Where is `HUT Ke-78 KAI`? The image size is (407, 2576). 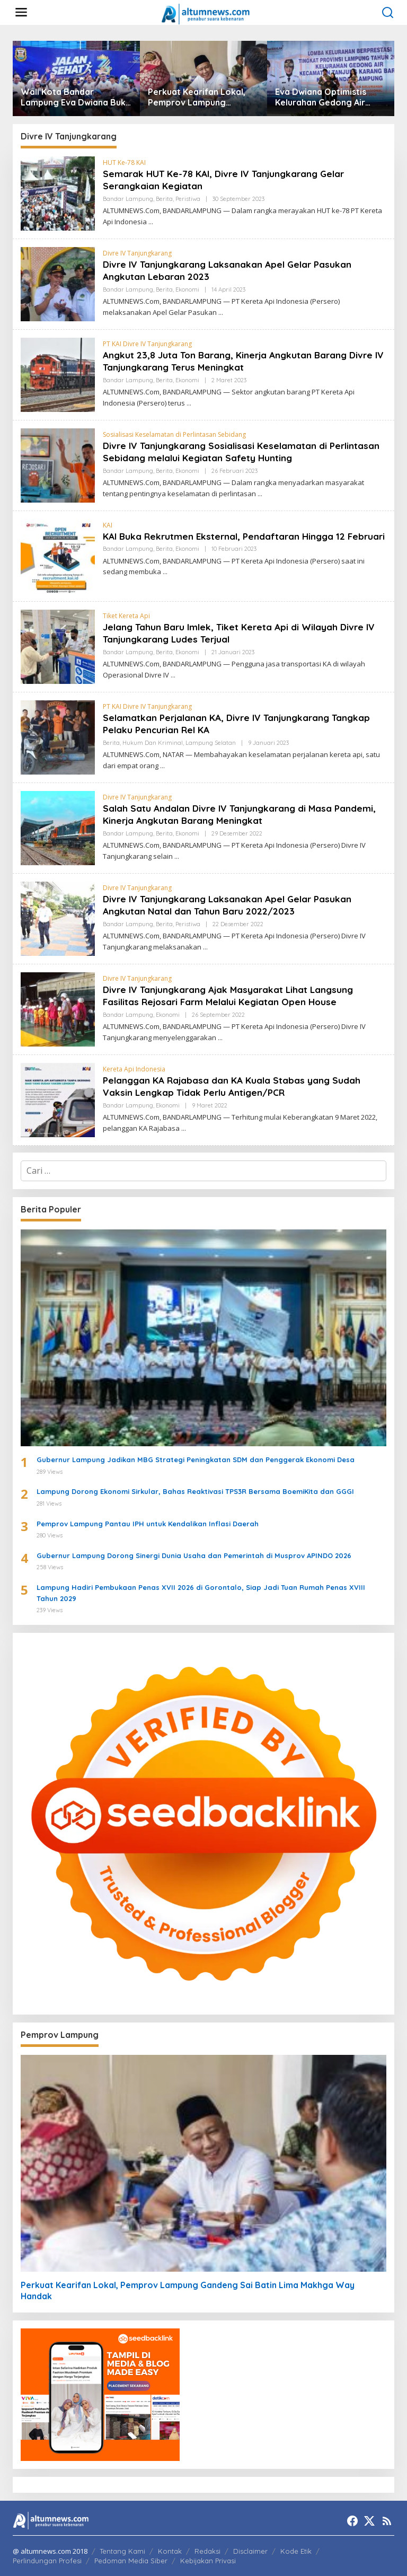 HUT Ke-78 KAI is located at coordinates (124, 162).